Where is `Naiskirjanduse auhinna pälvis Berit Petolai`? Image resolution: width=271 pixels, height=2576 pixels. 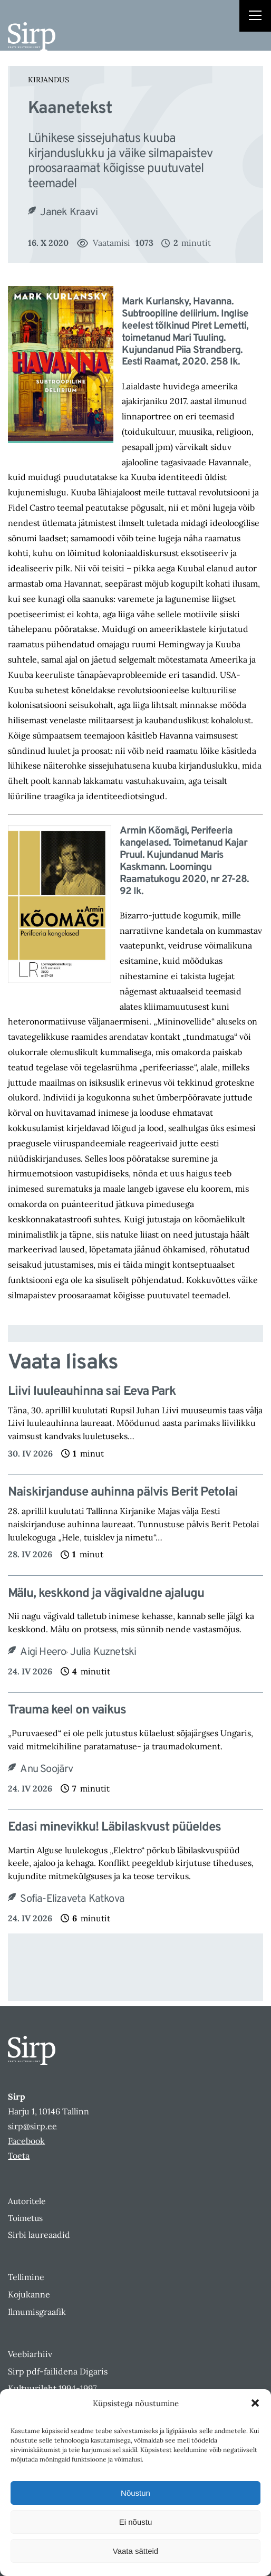
Naiskirjanduse auhinna pälvis Berit Petolai is located at coordinates (123, 1492).